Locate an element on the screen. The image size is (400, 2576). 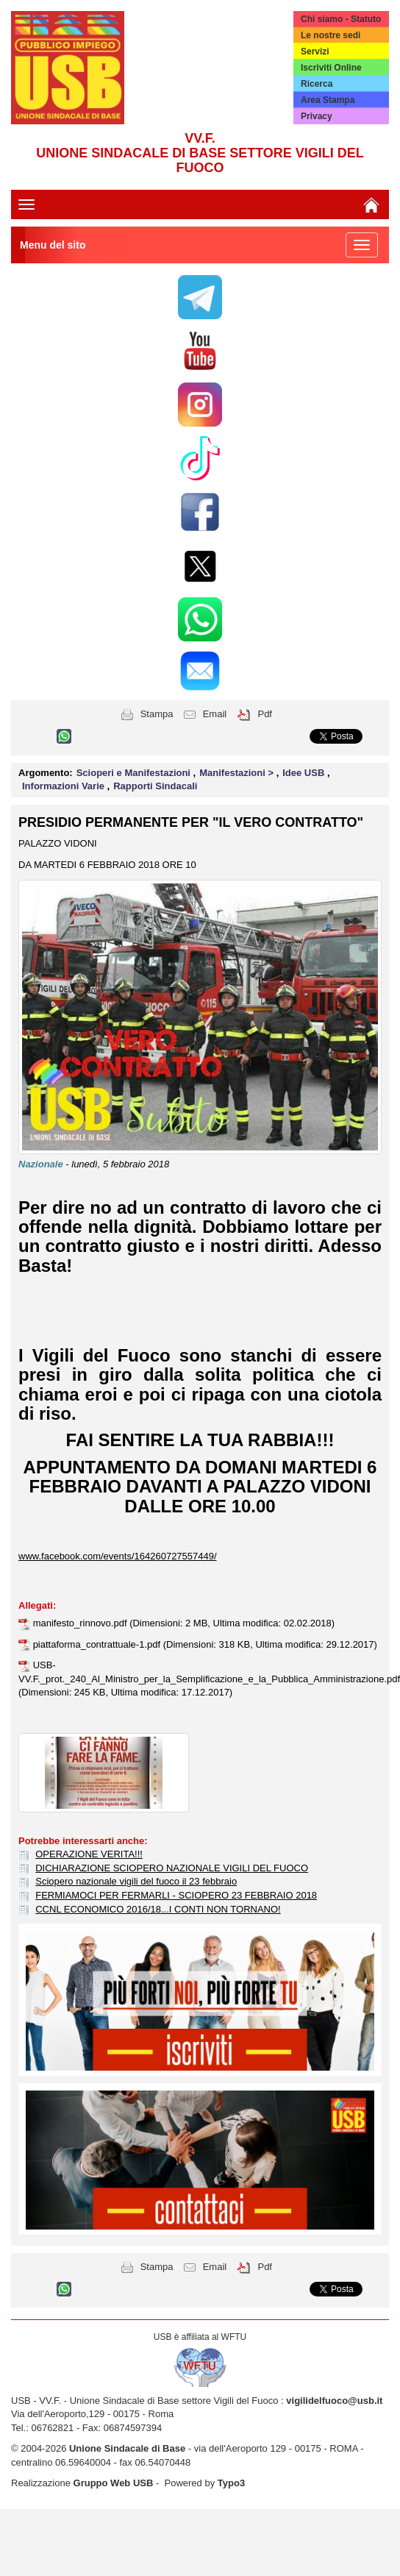
Manifestazioni > [button] is located at coordinates (237, 772).